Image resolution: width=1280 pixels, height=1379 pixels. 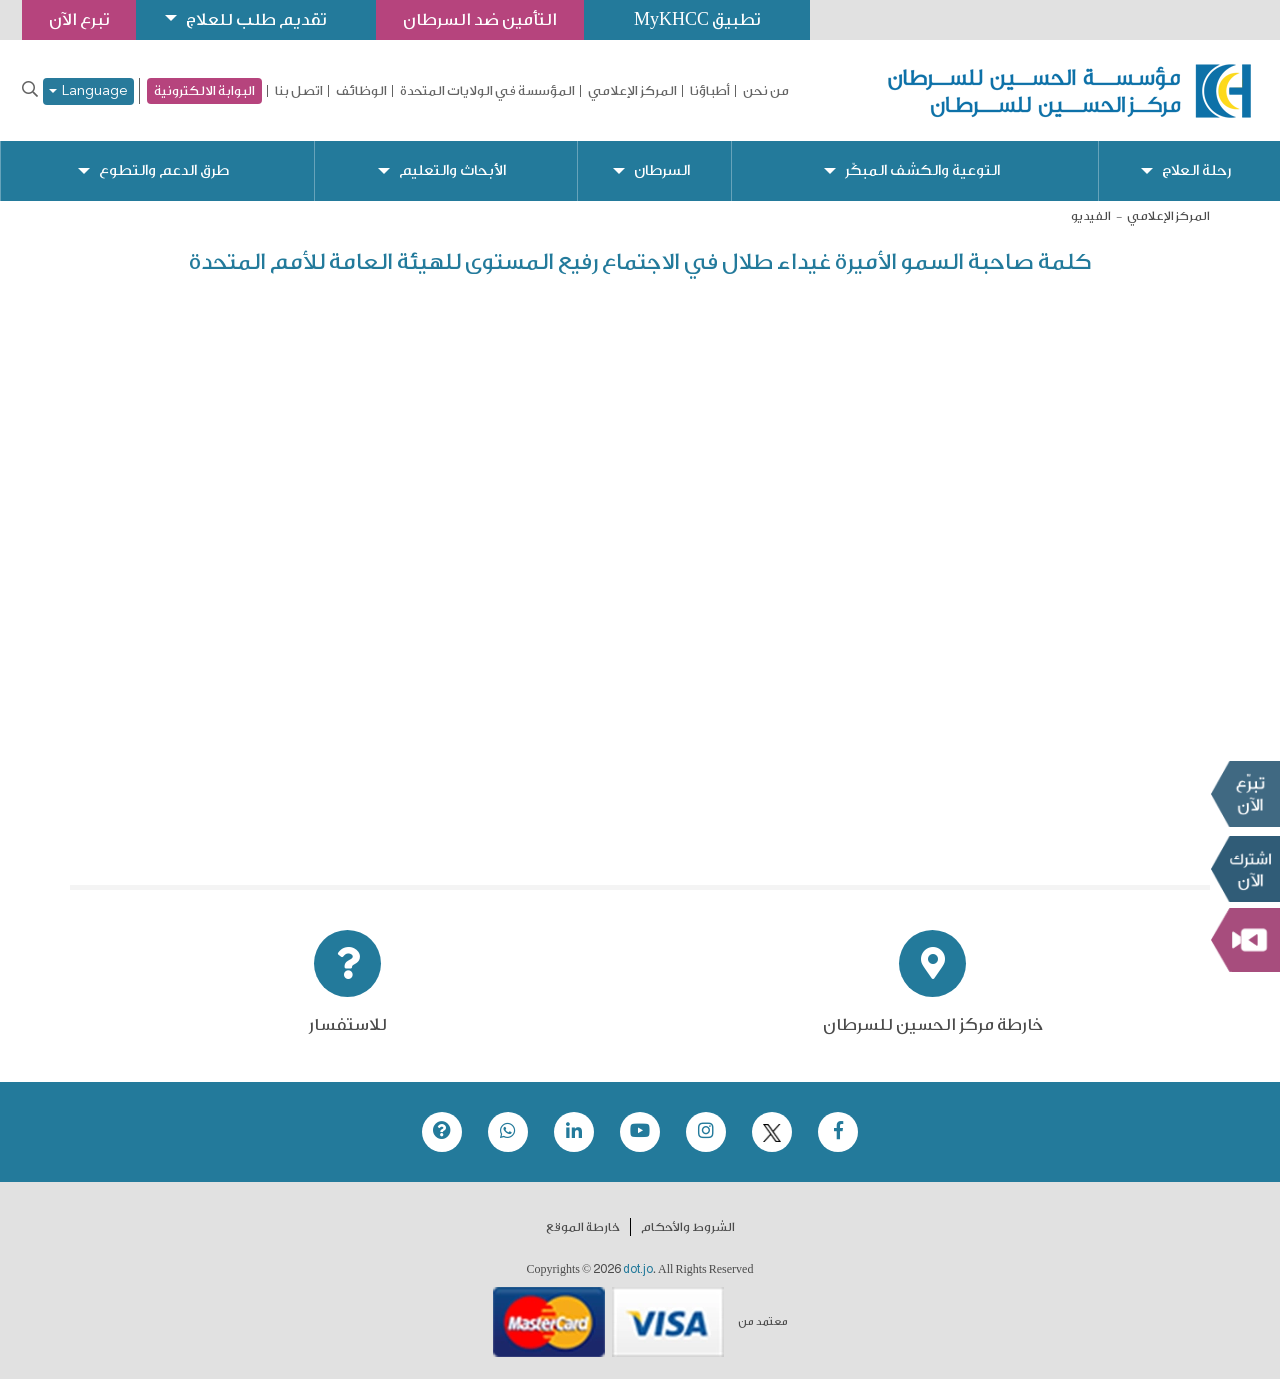 What do you see at coordinates (452, 170) in the screenshot?
I see `الأبحاث والتعليم` at bounding box center [452, 170].